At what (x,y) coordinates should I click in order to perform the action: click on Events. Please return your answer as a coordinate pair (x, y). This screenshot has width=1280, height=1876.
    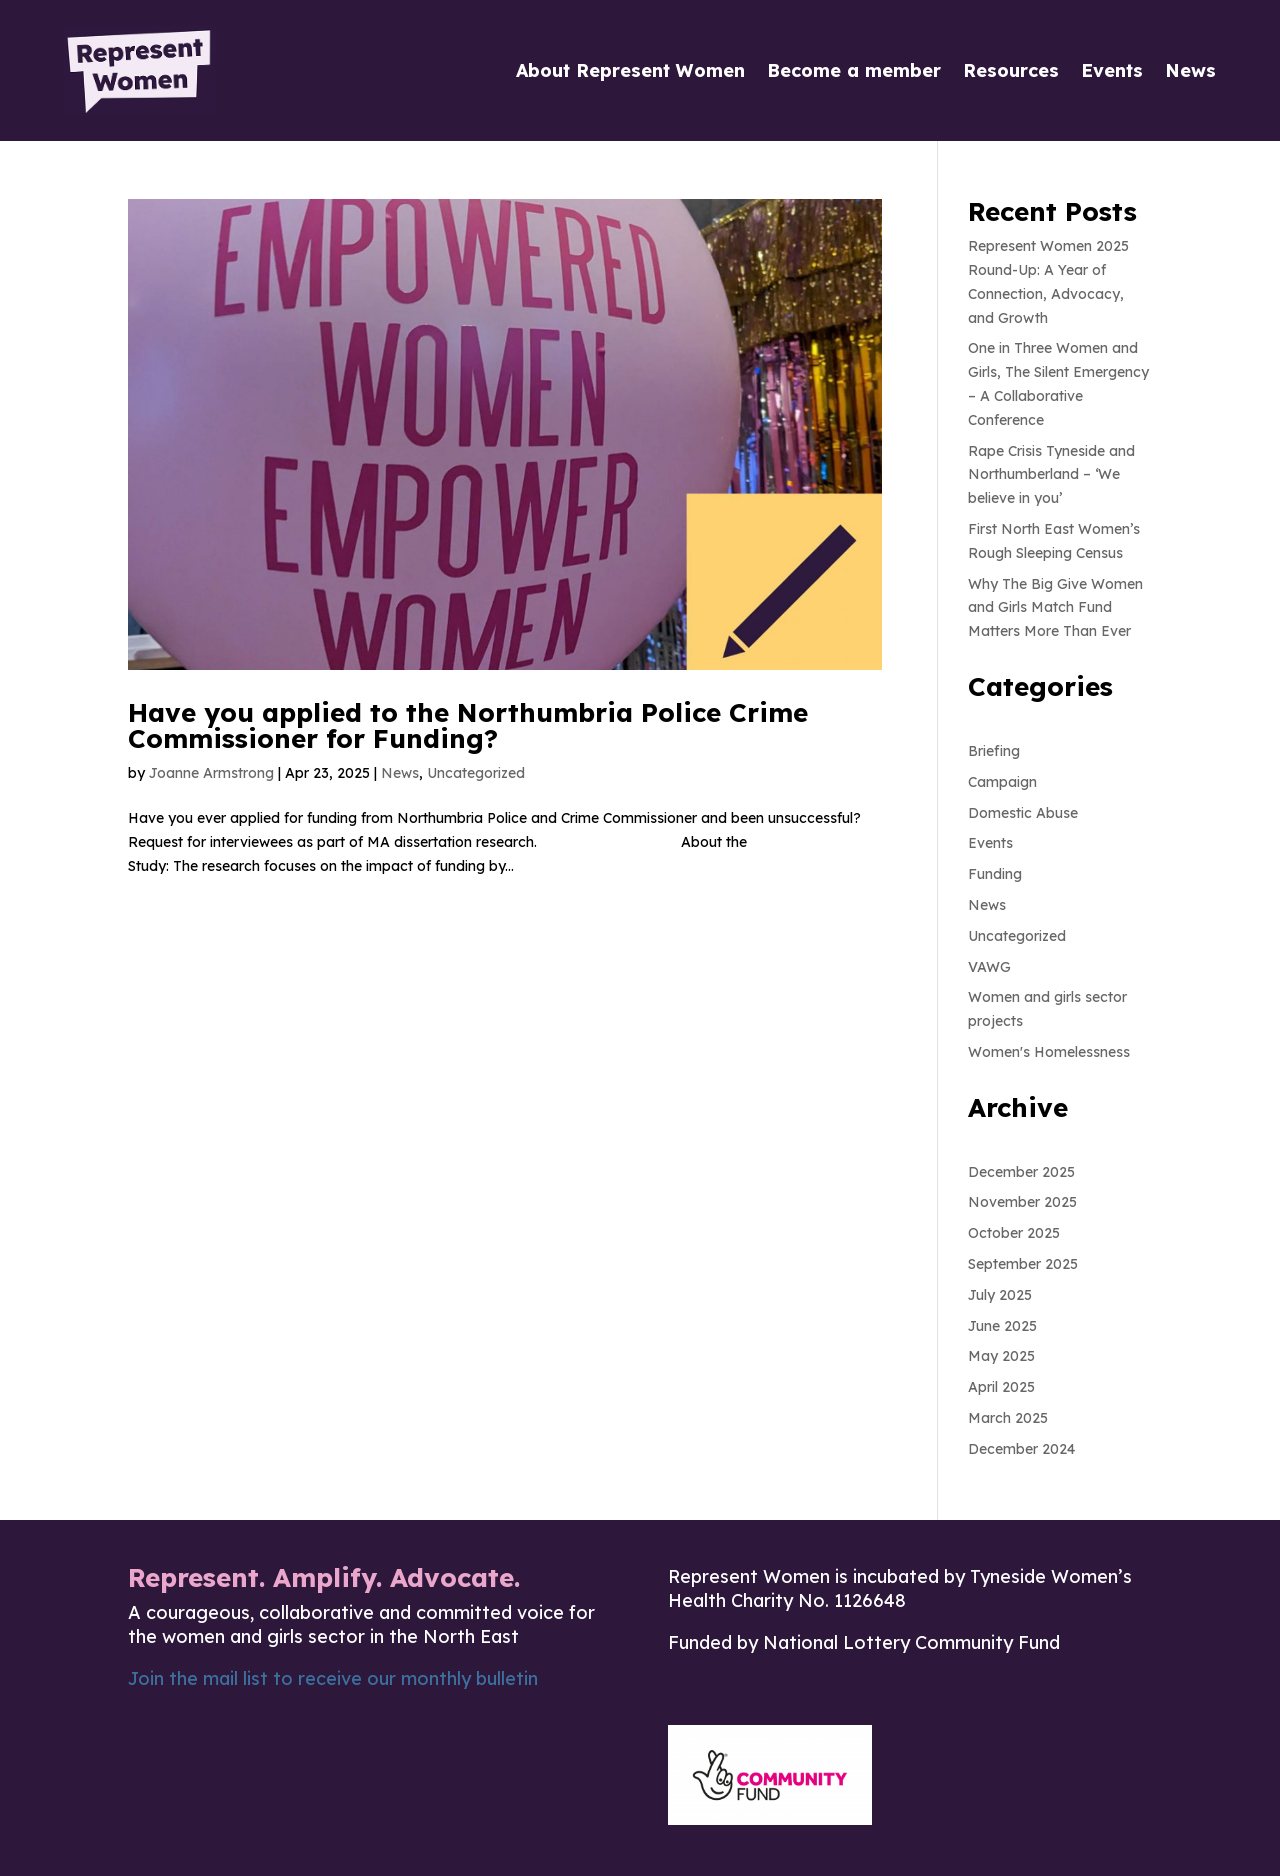
    Looking at the image, I should click on (1112, 70).